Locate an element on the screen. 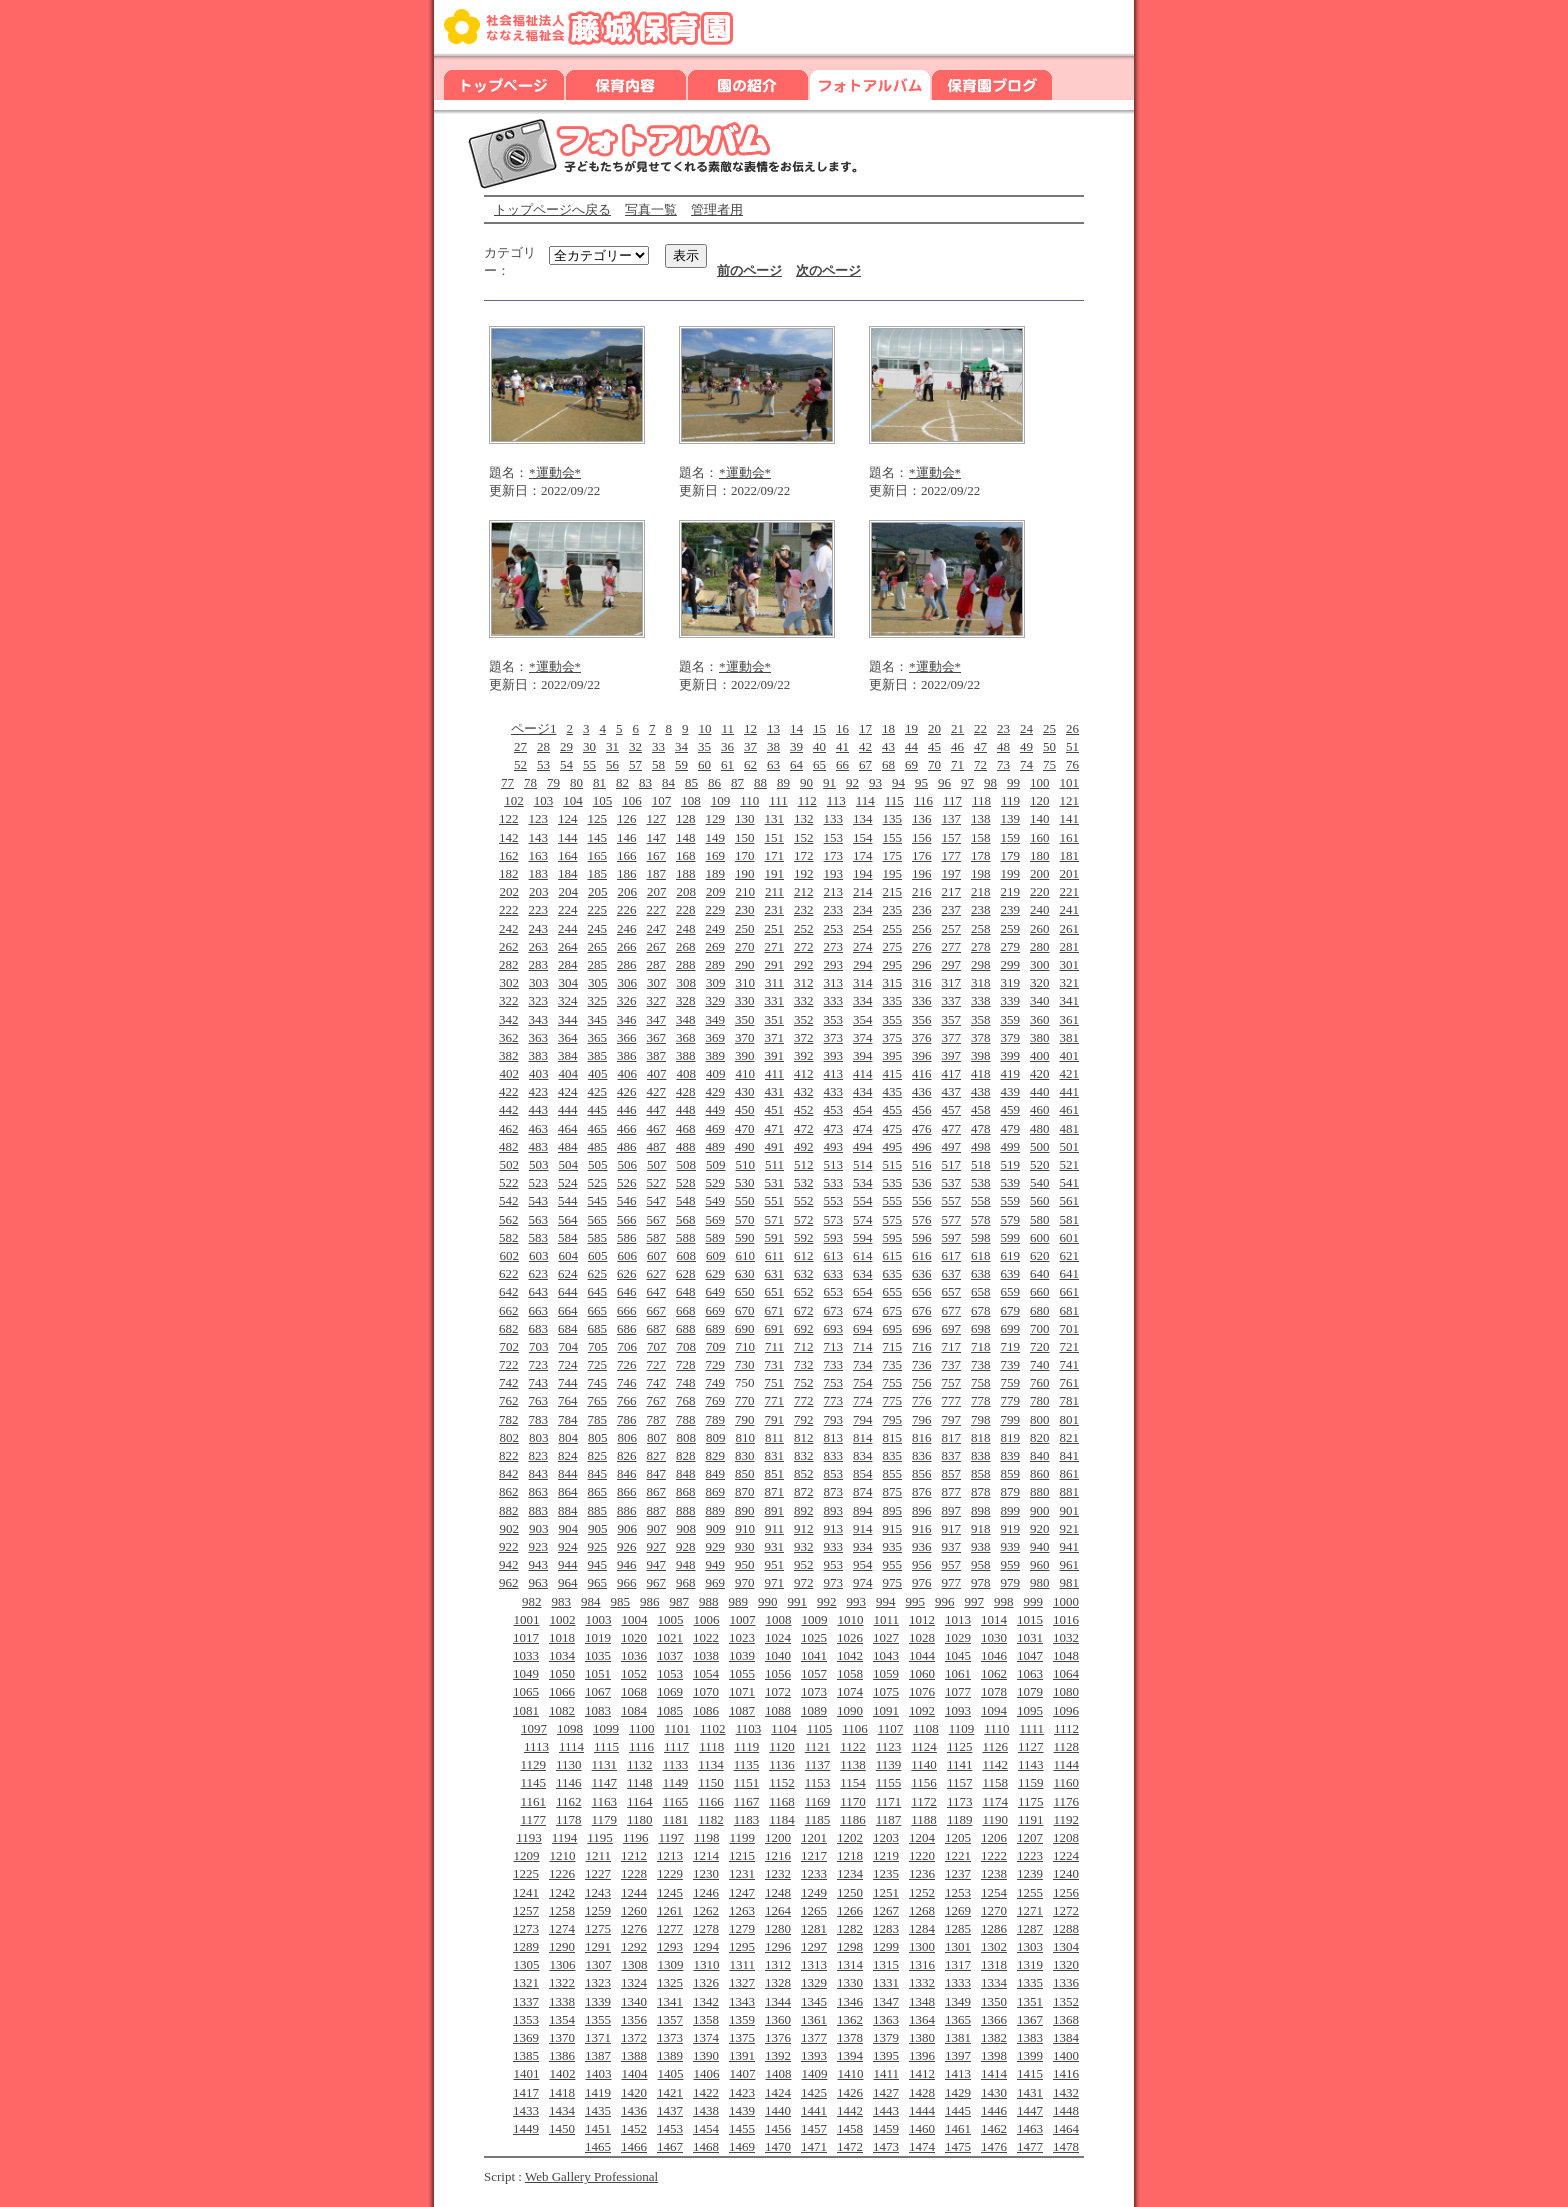 The height and width of the screenshot is (2207, 1568). 877 is located at coordinates (952, 1491).